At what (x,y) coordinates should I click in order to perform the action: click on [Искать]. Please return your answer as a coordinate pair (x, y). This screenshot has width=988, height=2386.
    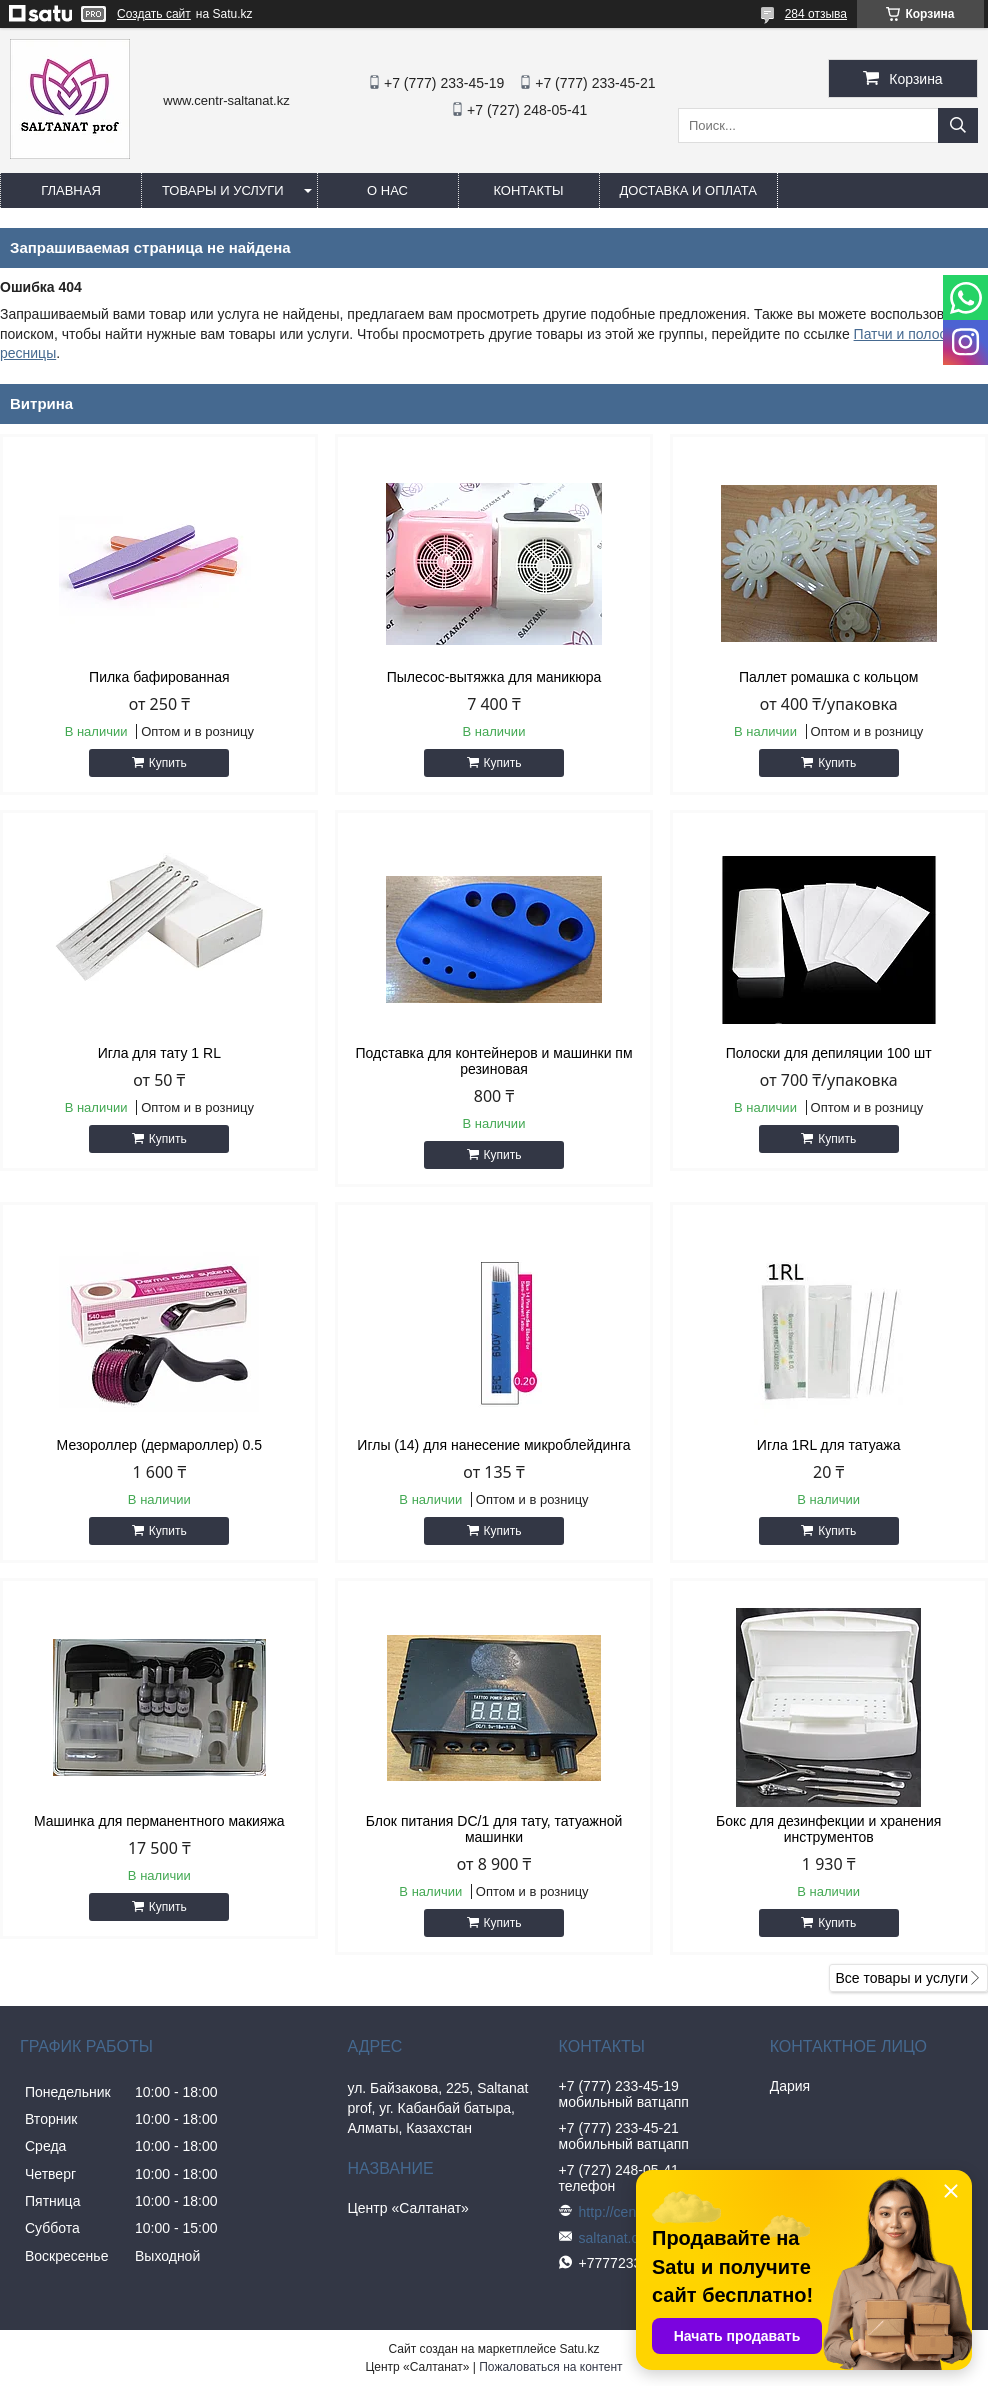
    Looking at the image, I should click on (958, 125).